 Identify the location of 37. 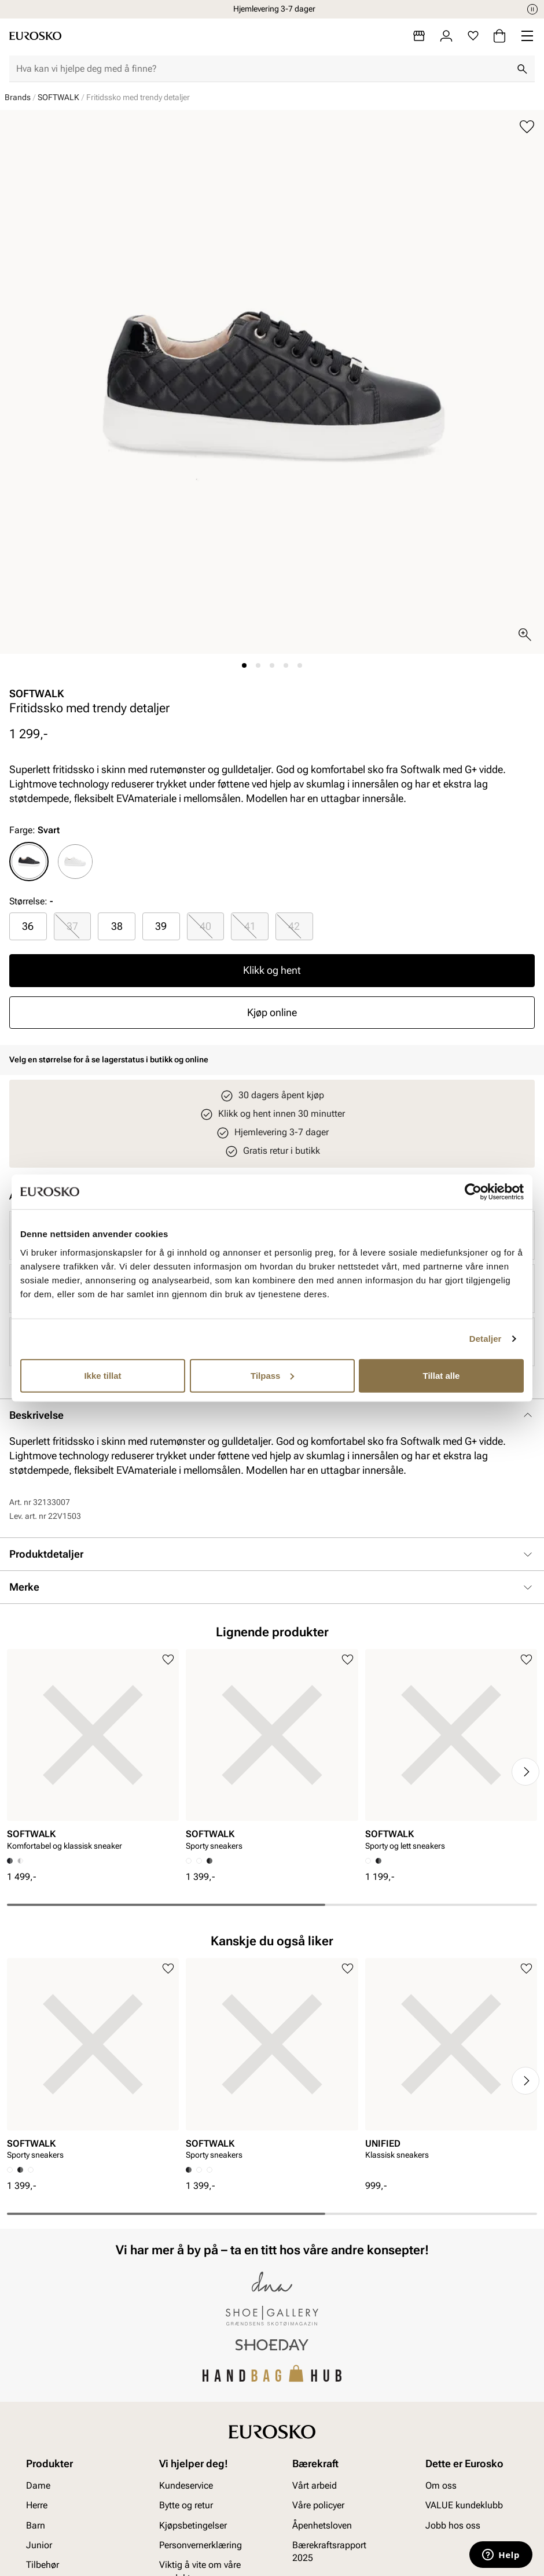
(72, 926).